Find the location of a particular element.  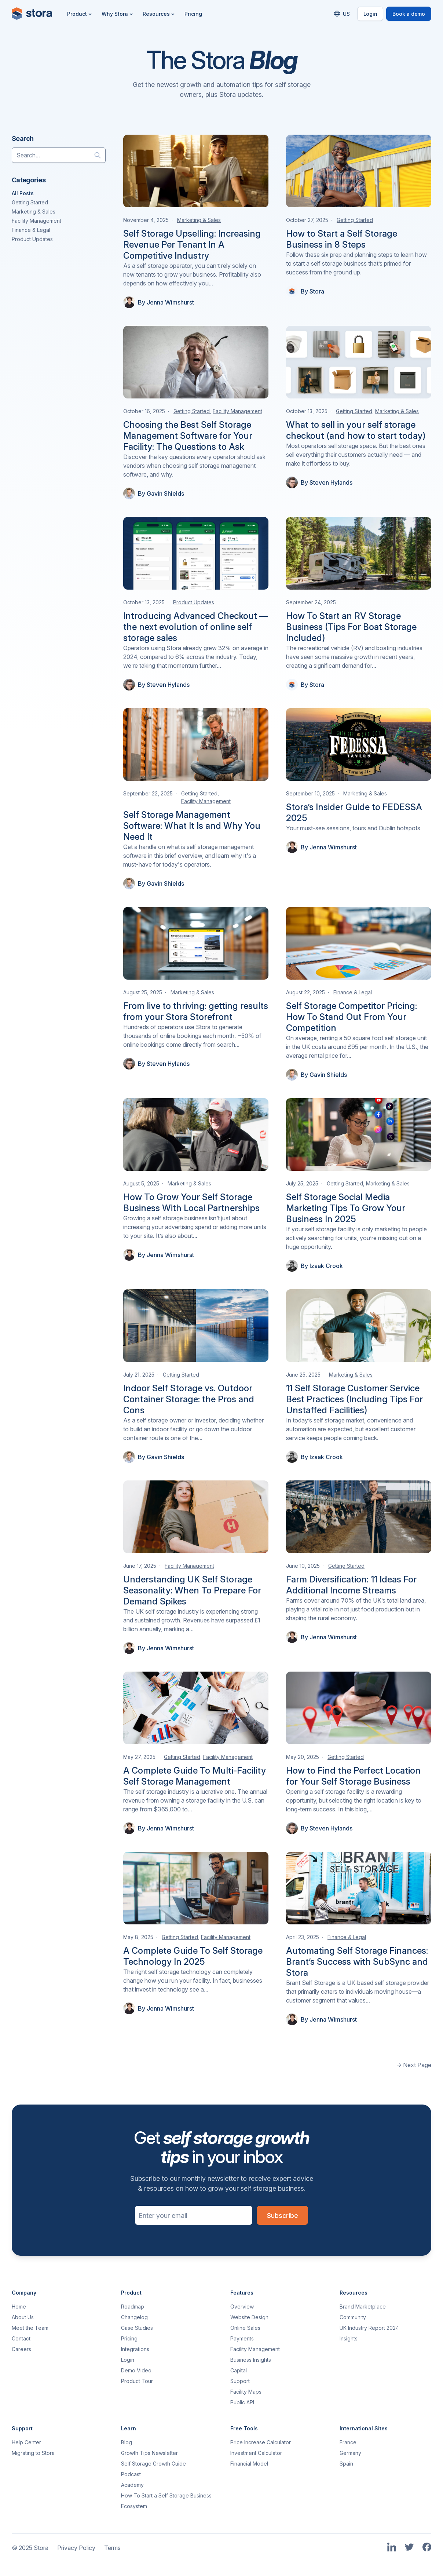

France is located at coordinates (348, 2442).